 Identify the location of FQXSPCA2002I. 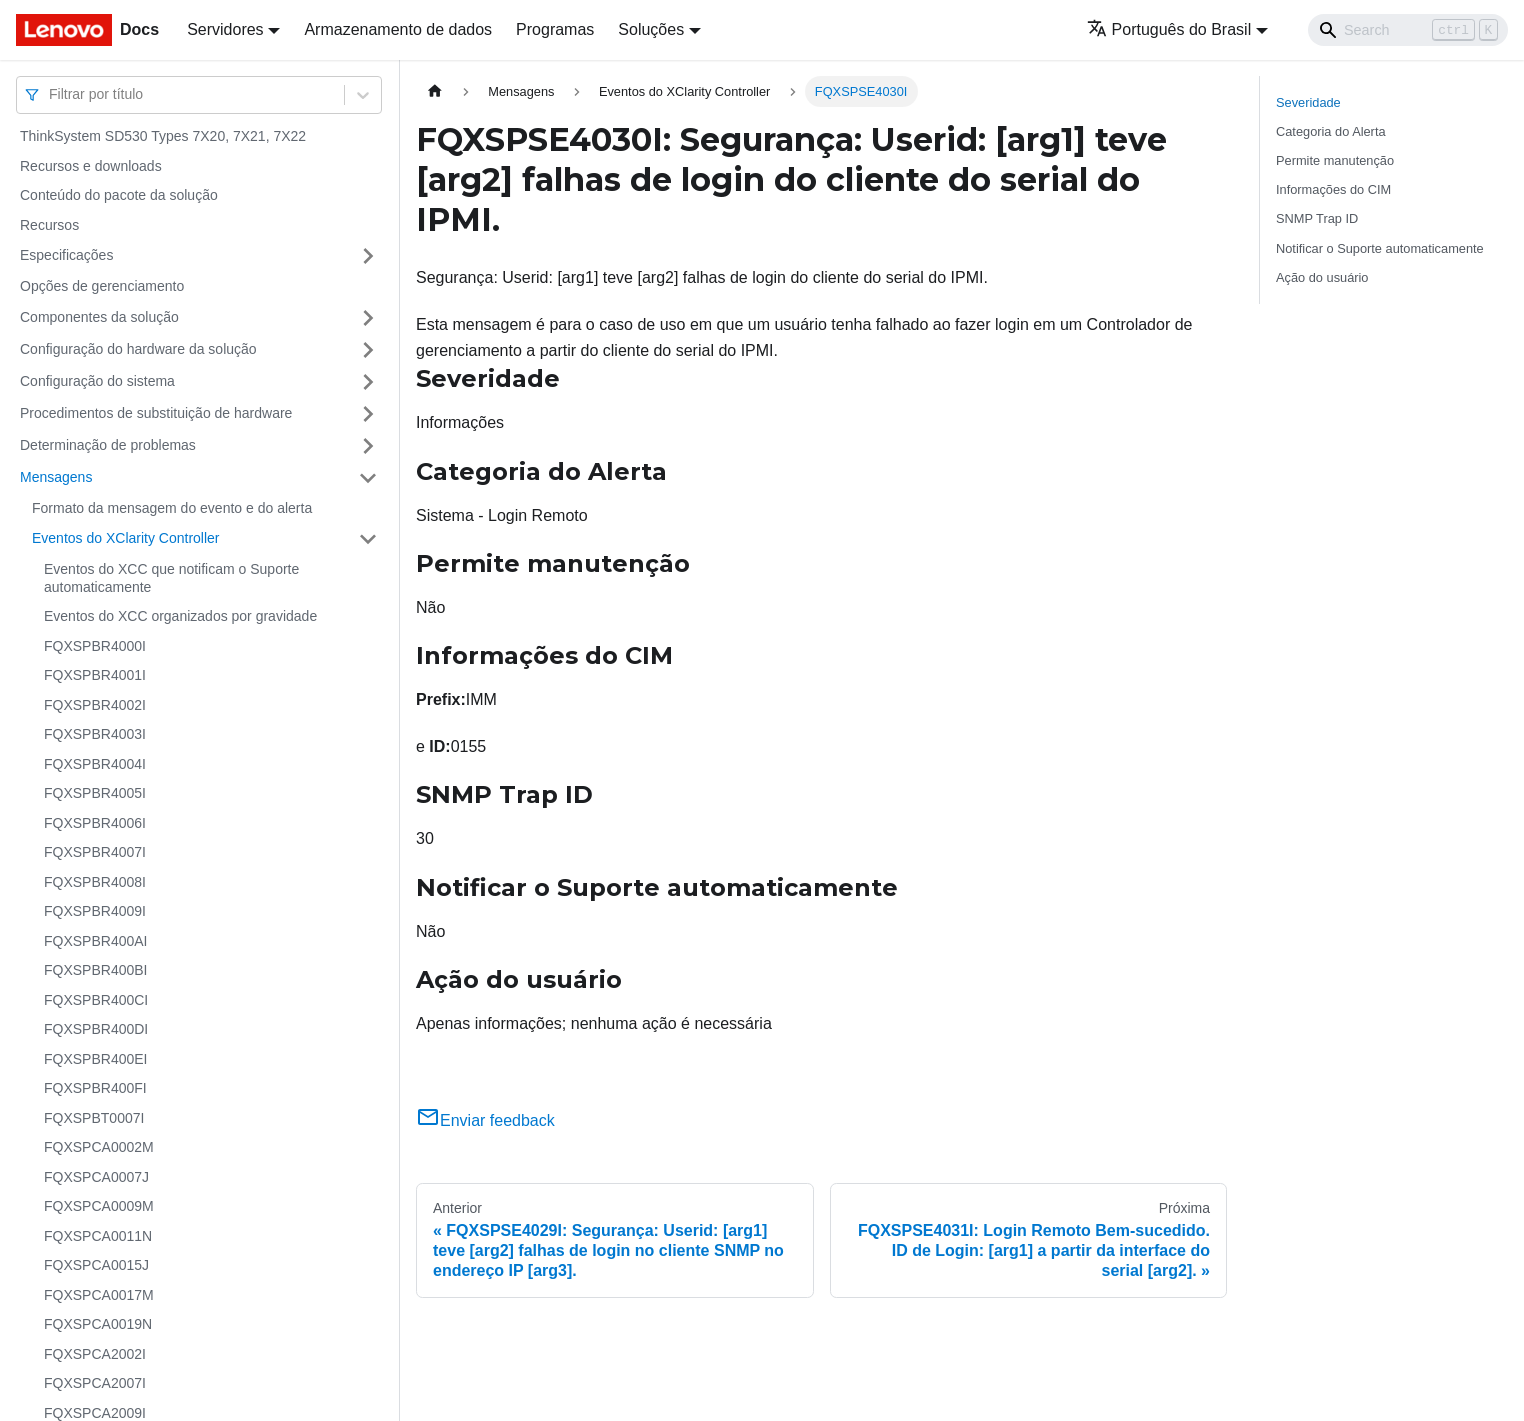
(95, 1354).